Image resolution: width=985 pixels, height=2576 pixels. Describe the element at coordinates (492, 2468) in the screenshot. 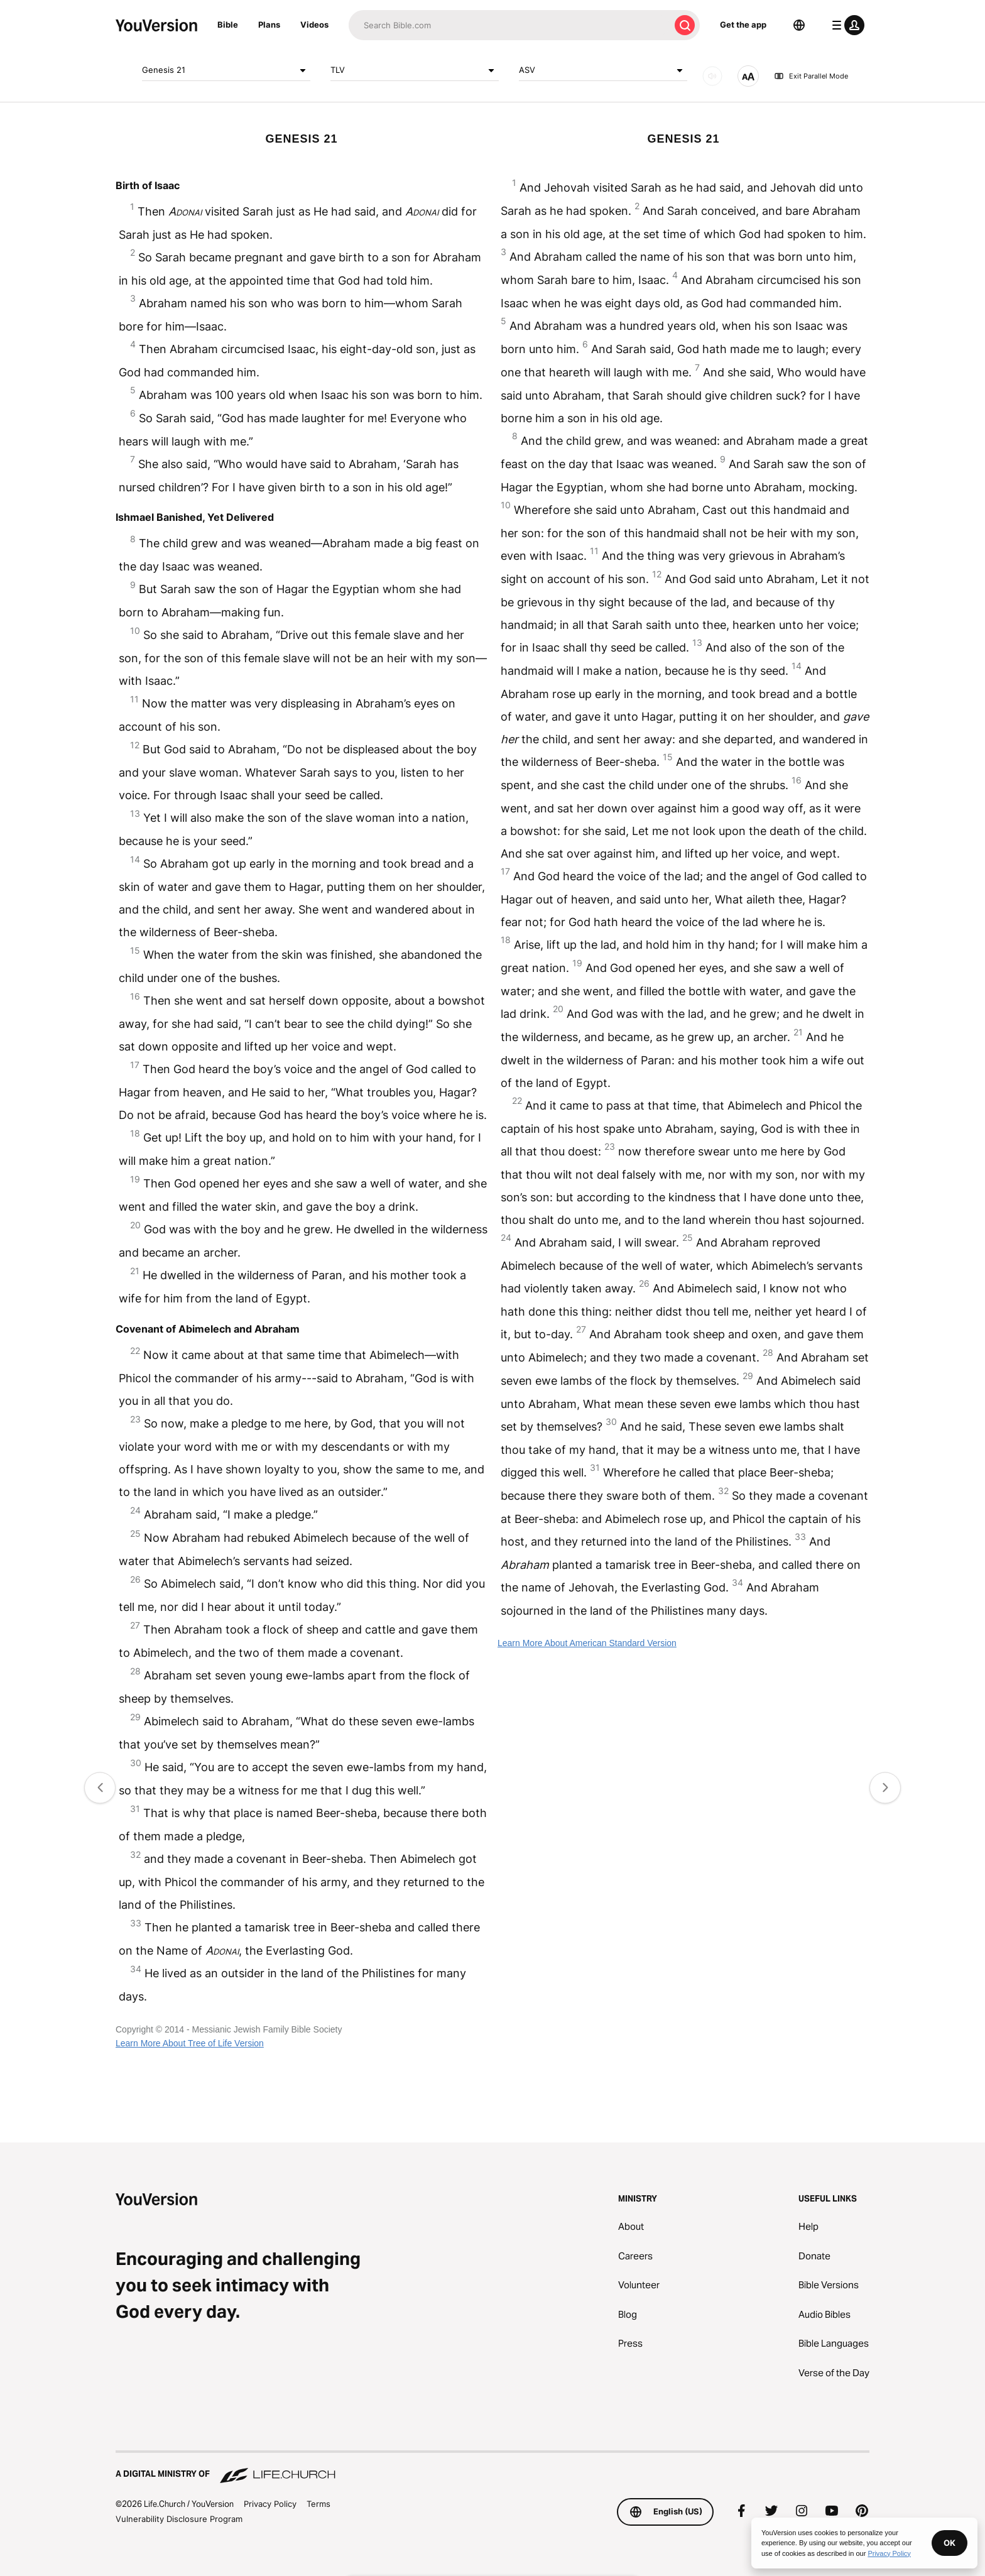

I see `[A Digital Ministry of Life.Church]` at that location.